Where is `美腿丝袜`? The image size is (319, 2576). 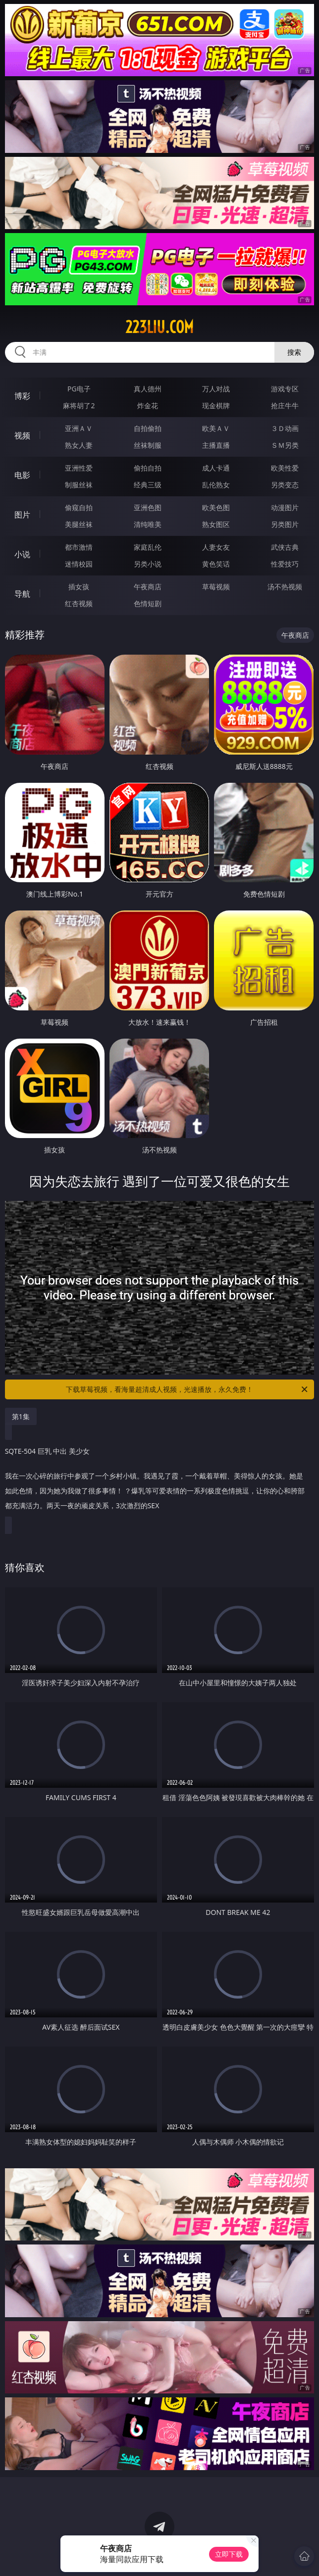
美腿丝袜 is located at coordinates (79, 524).